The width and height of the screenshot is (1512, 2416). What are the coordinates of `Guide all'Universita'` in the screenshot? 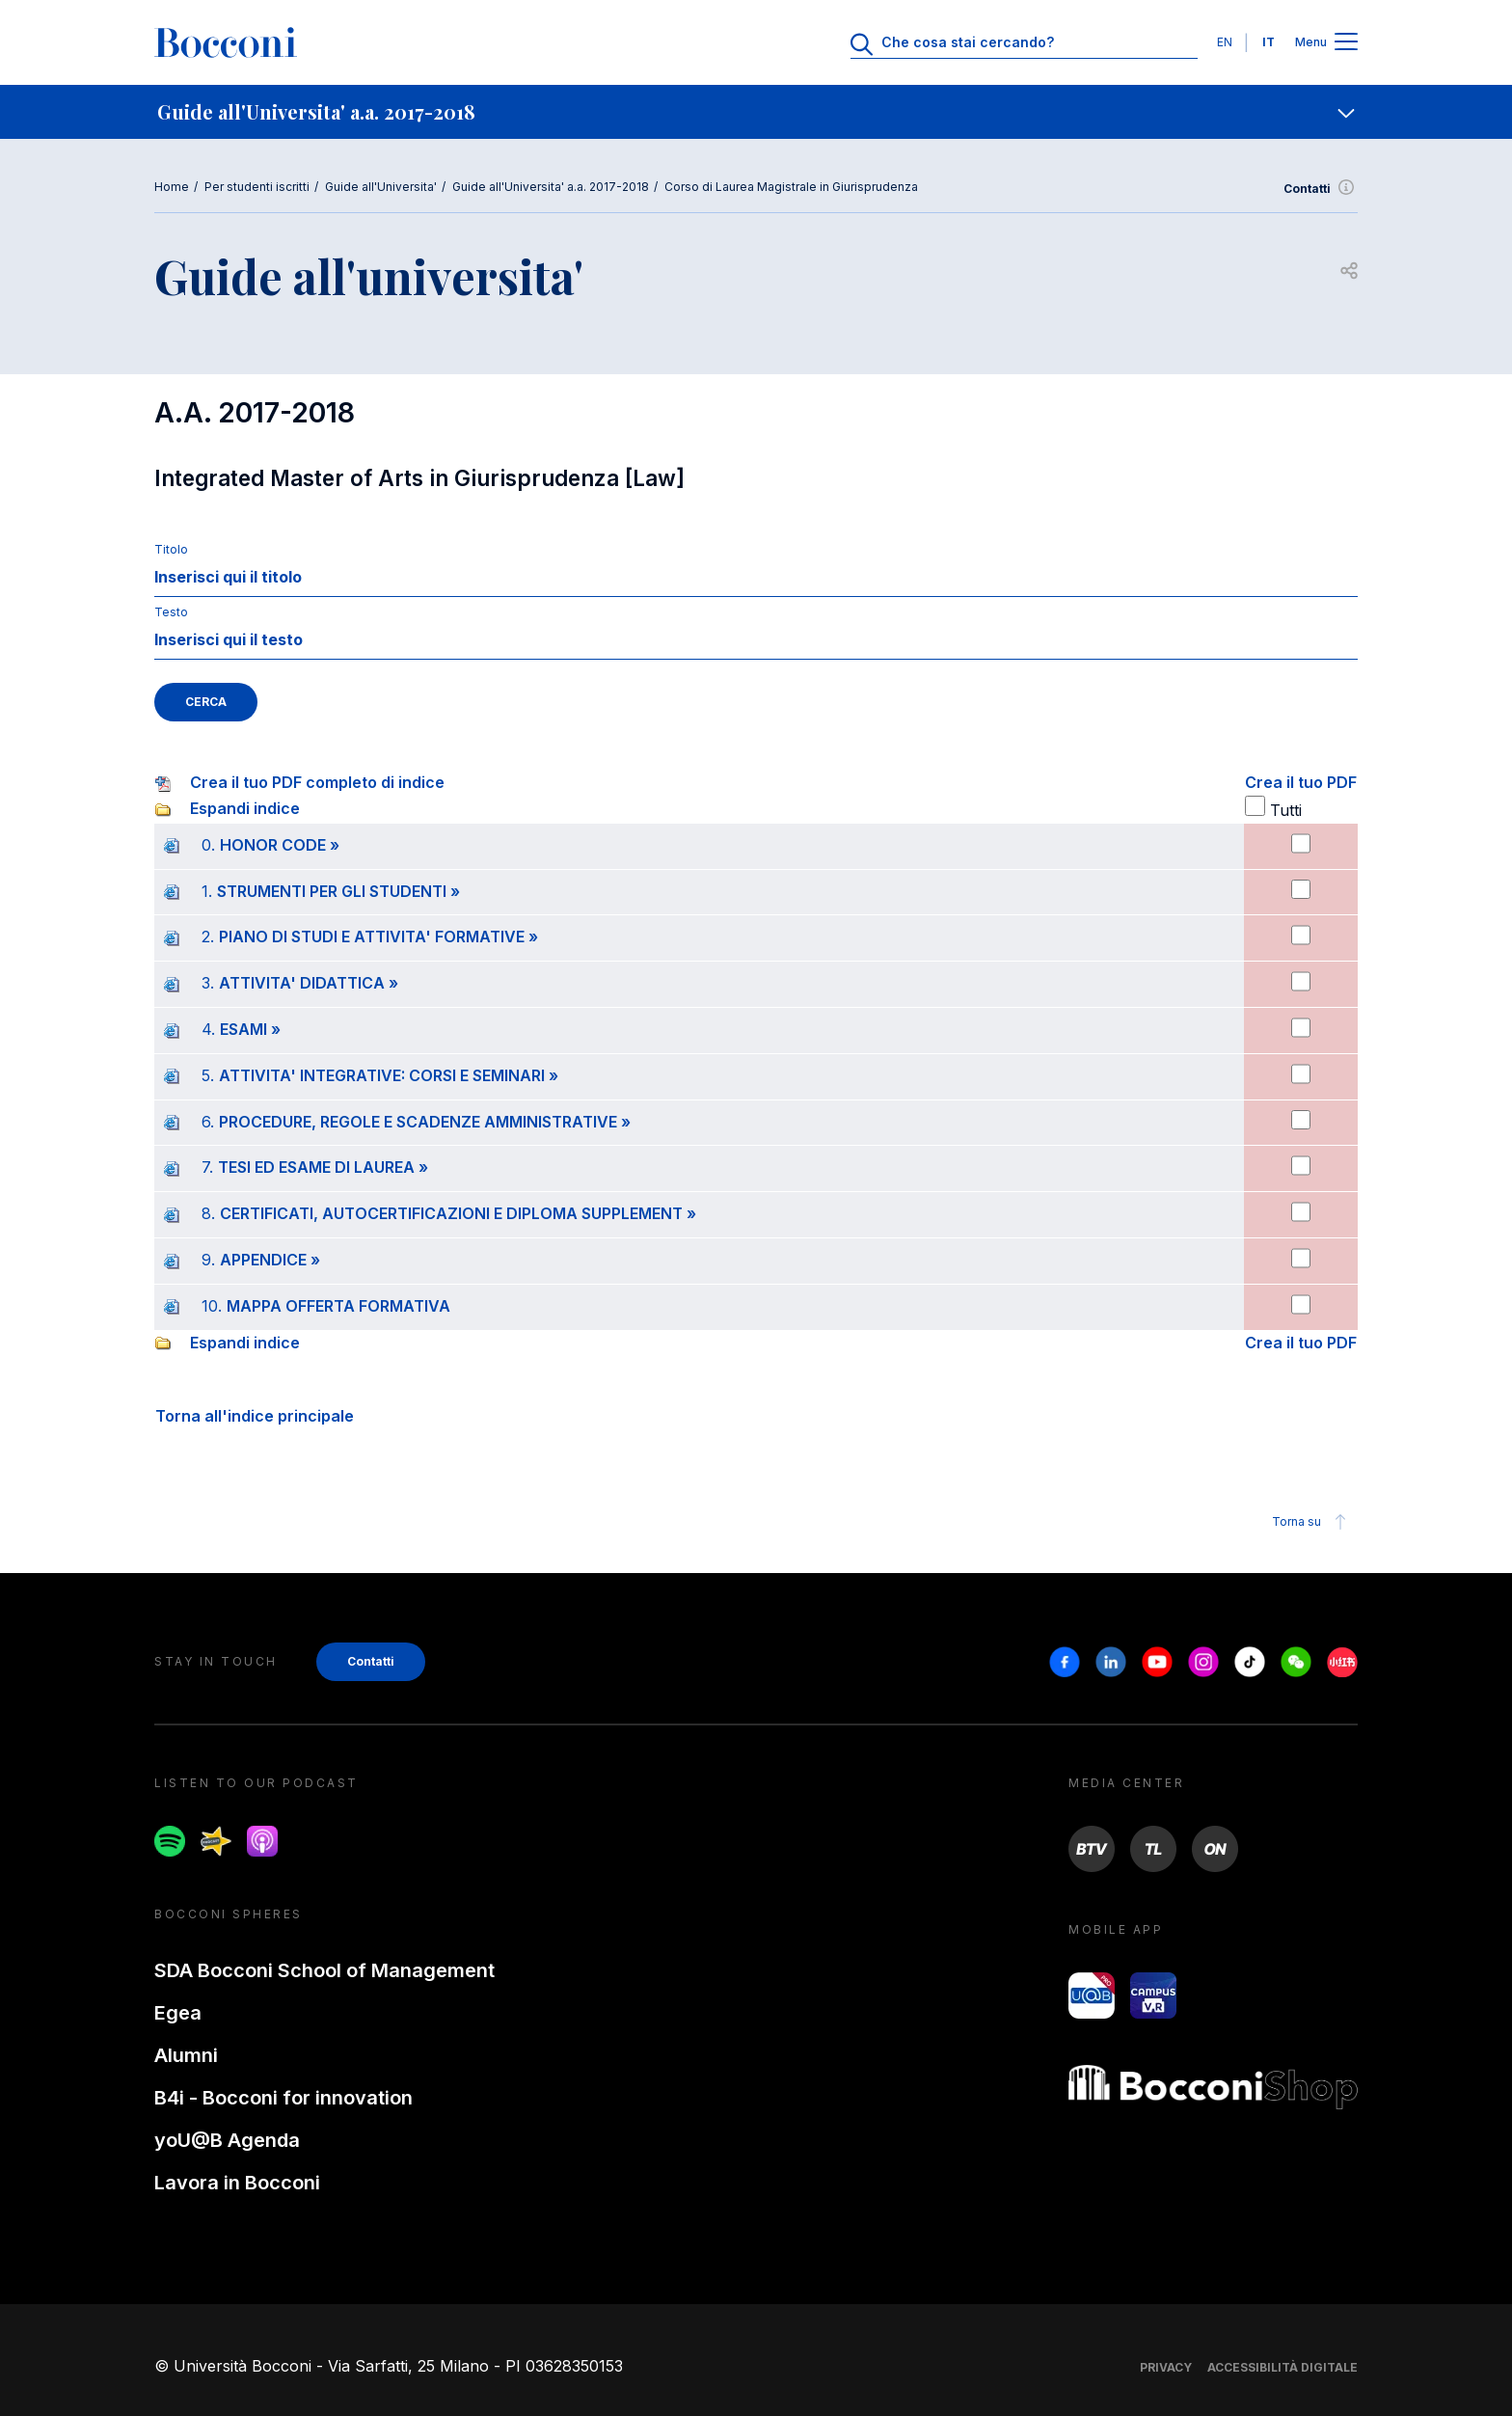 It's located at (381, 186).